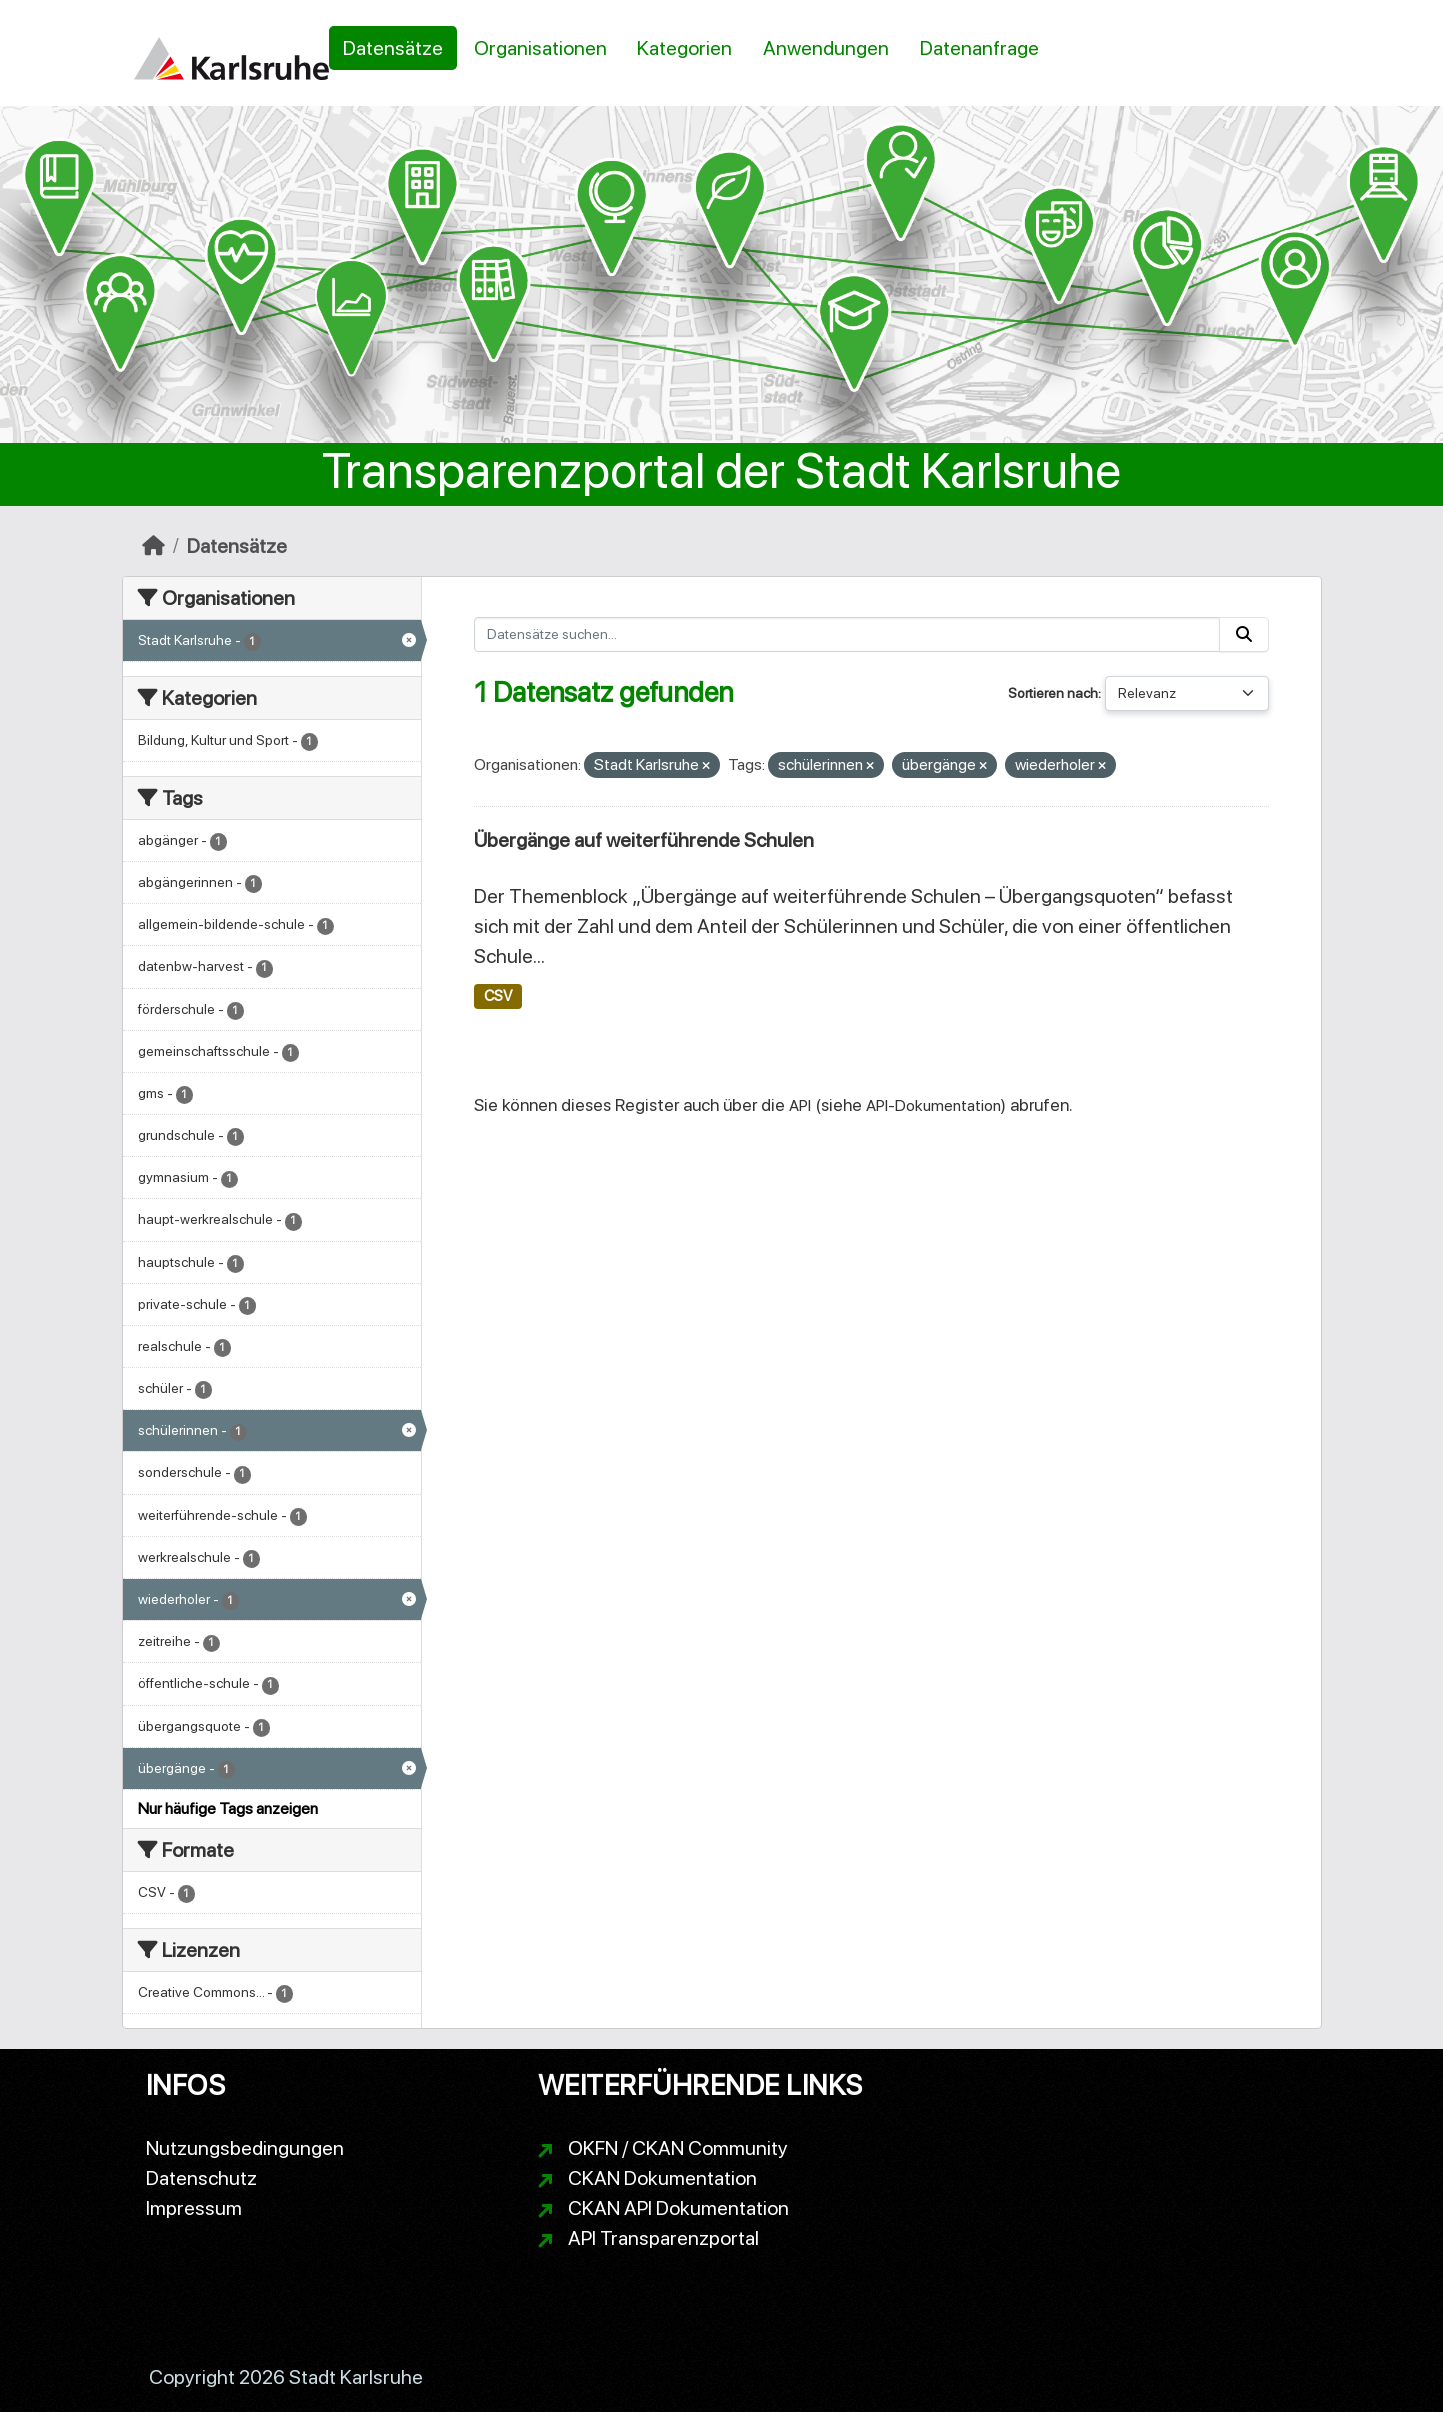 Image resolution: width=1443 pixels, height=2412 pixels. What do you see at coordinates (826, 48) in the screenshot?
I see `Anwendungen` at bounding box center [826, 48].